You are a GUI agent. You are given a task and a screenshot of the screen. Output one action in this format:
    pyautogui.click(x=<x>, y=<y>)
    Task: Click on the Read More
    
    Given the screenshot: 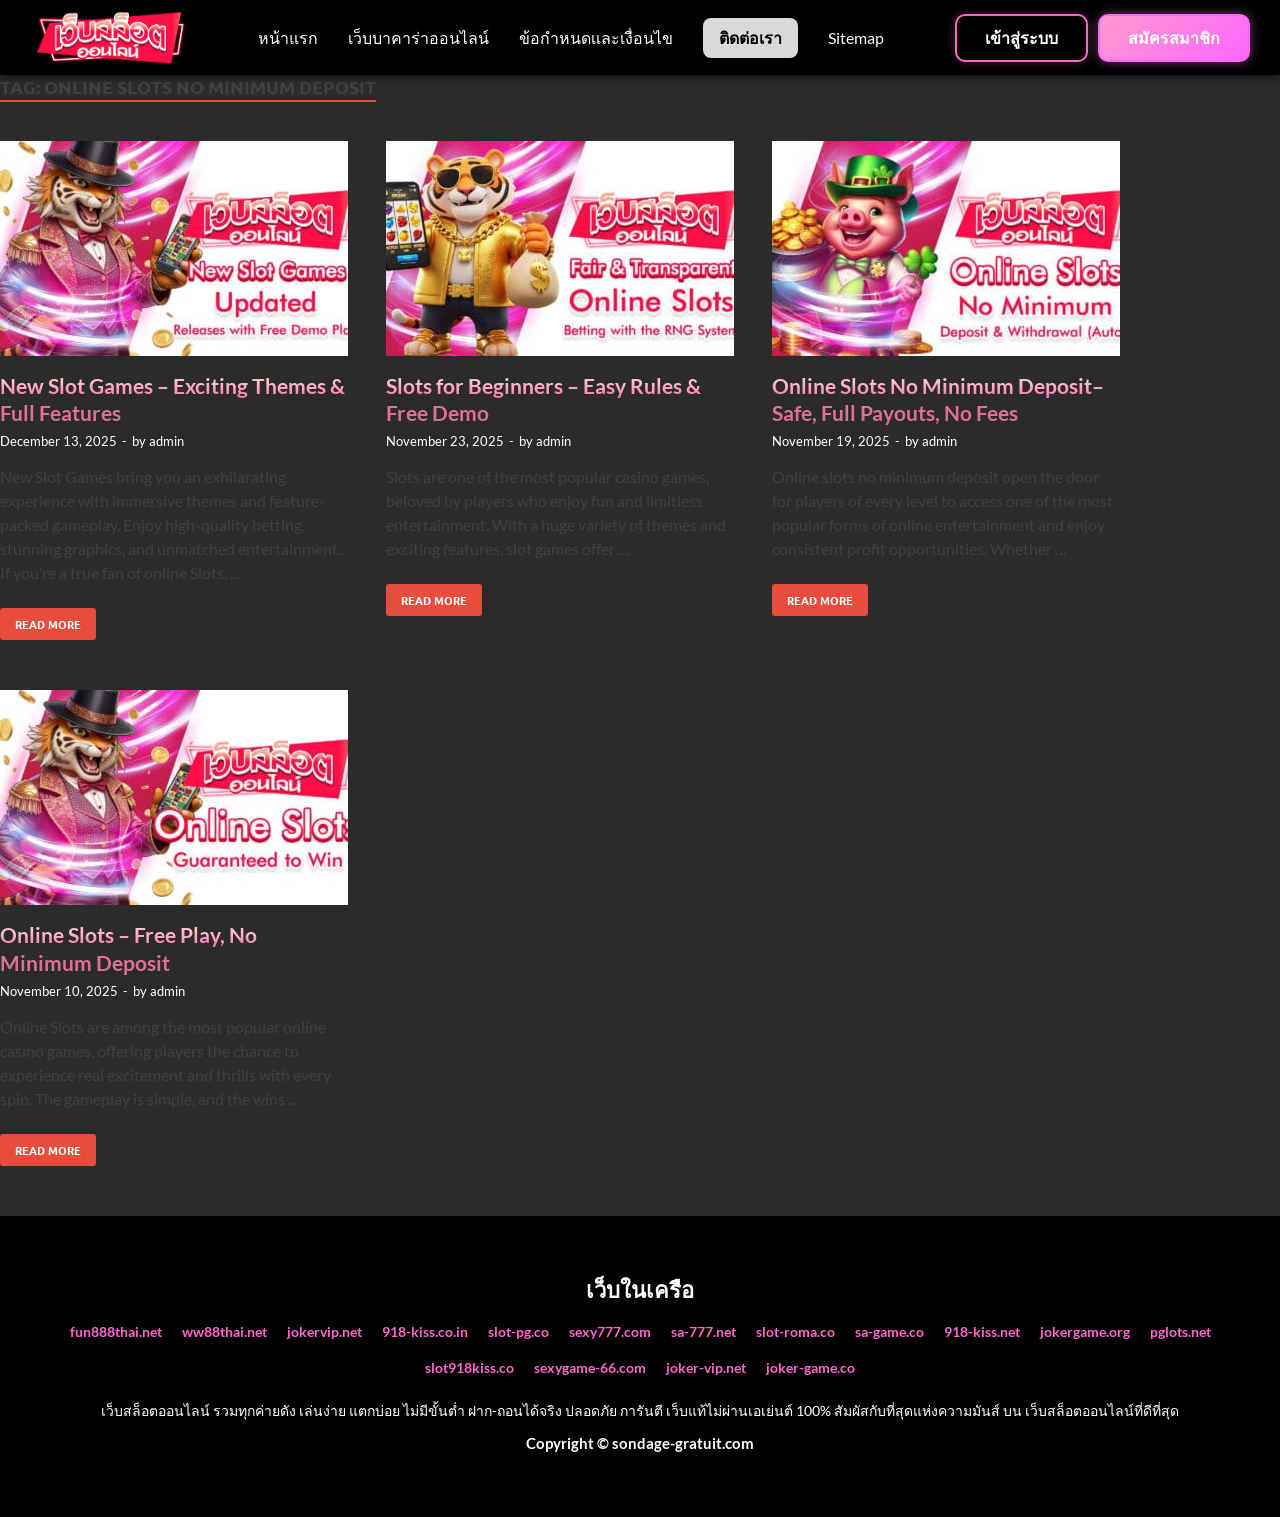 What is the action you would take?
    pyautogui.click(x=40, y=620)
    